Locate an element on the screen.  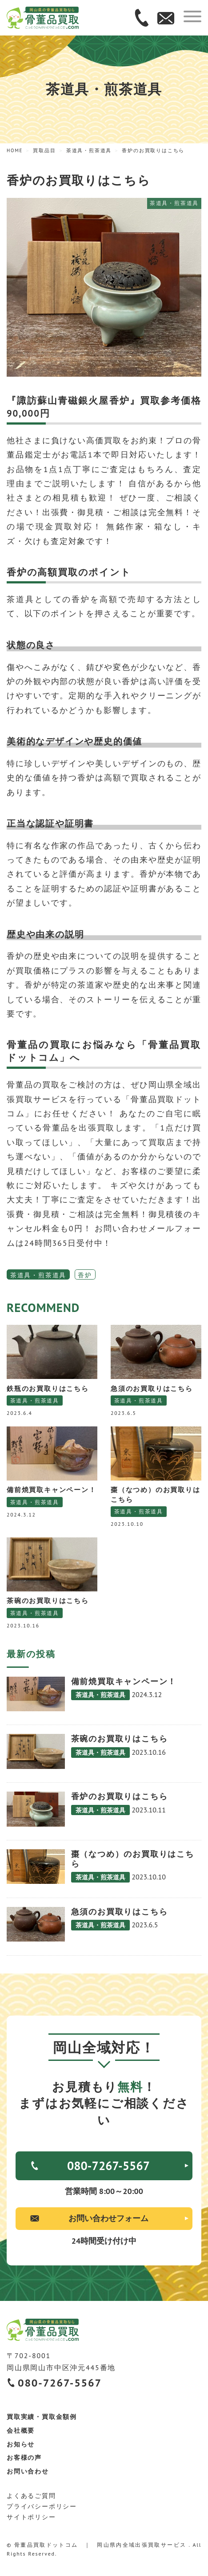
お知らせ is located at coordinates (21, 2444).